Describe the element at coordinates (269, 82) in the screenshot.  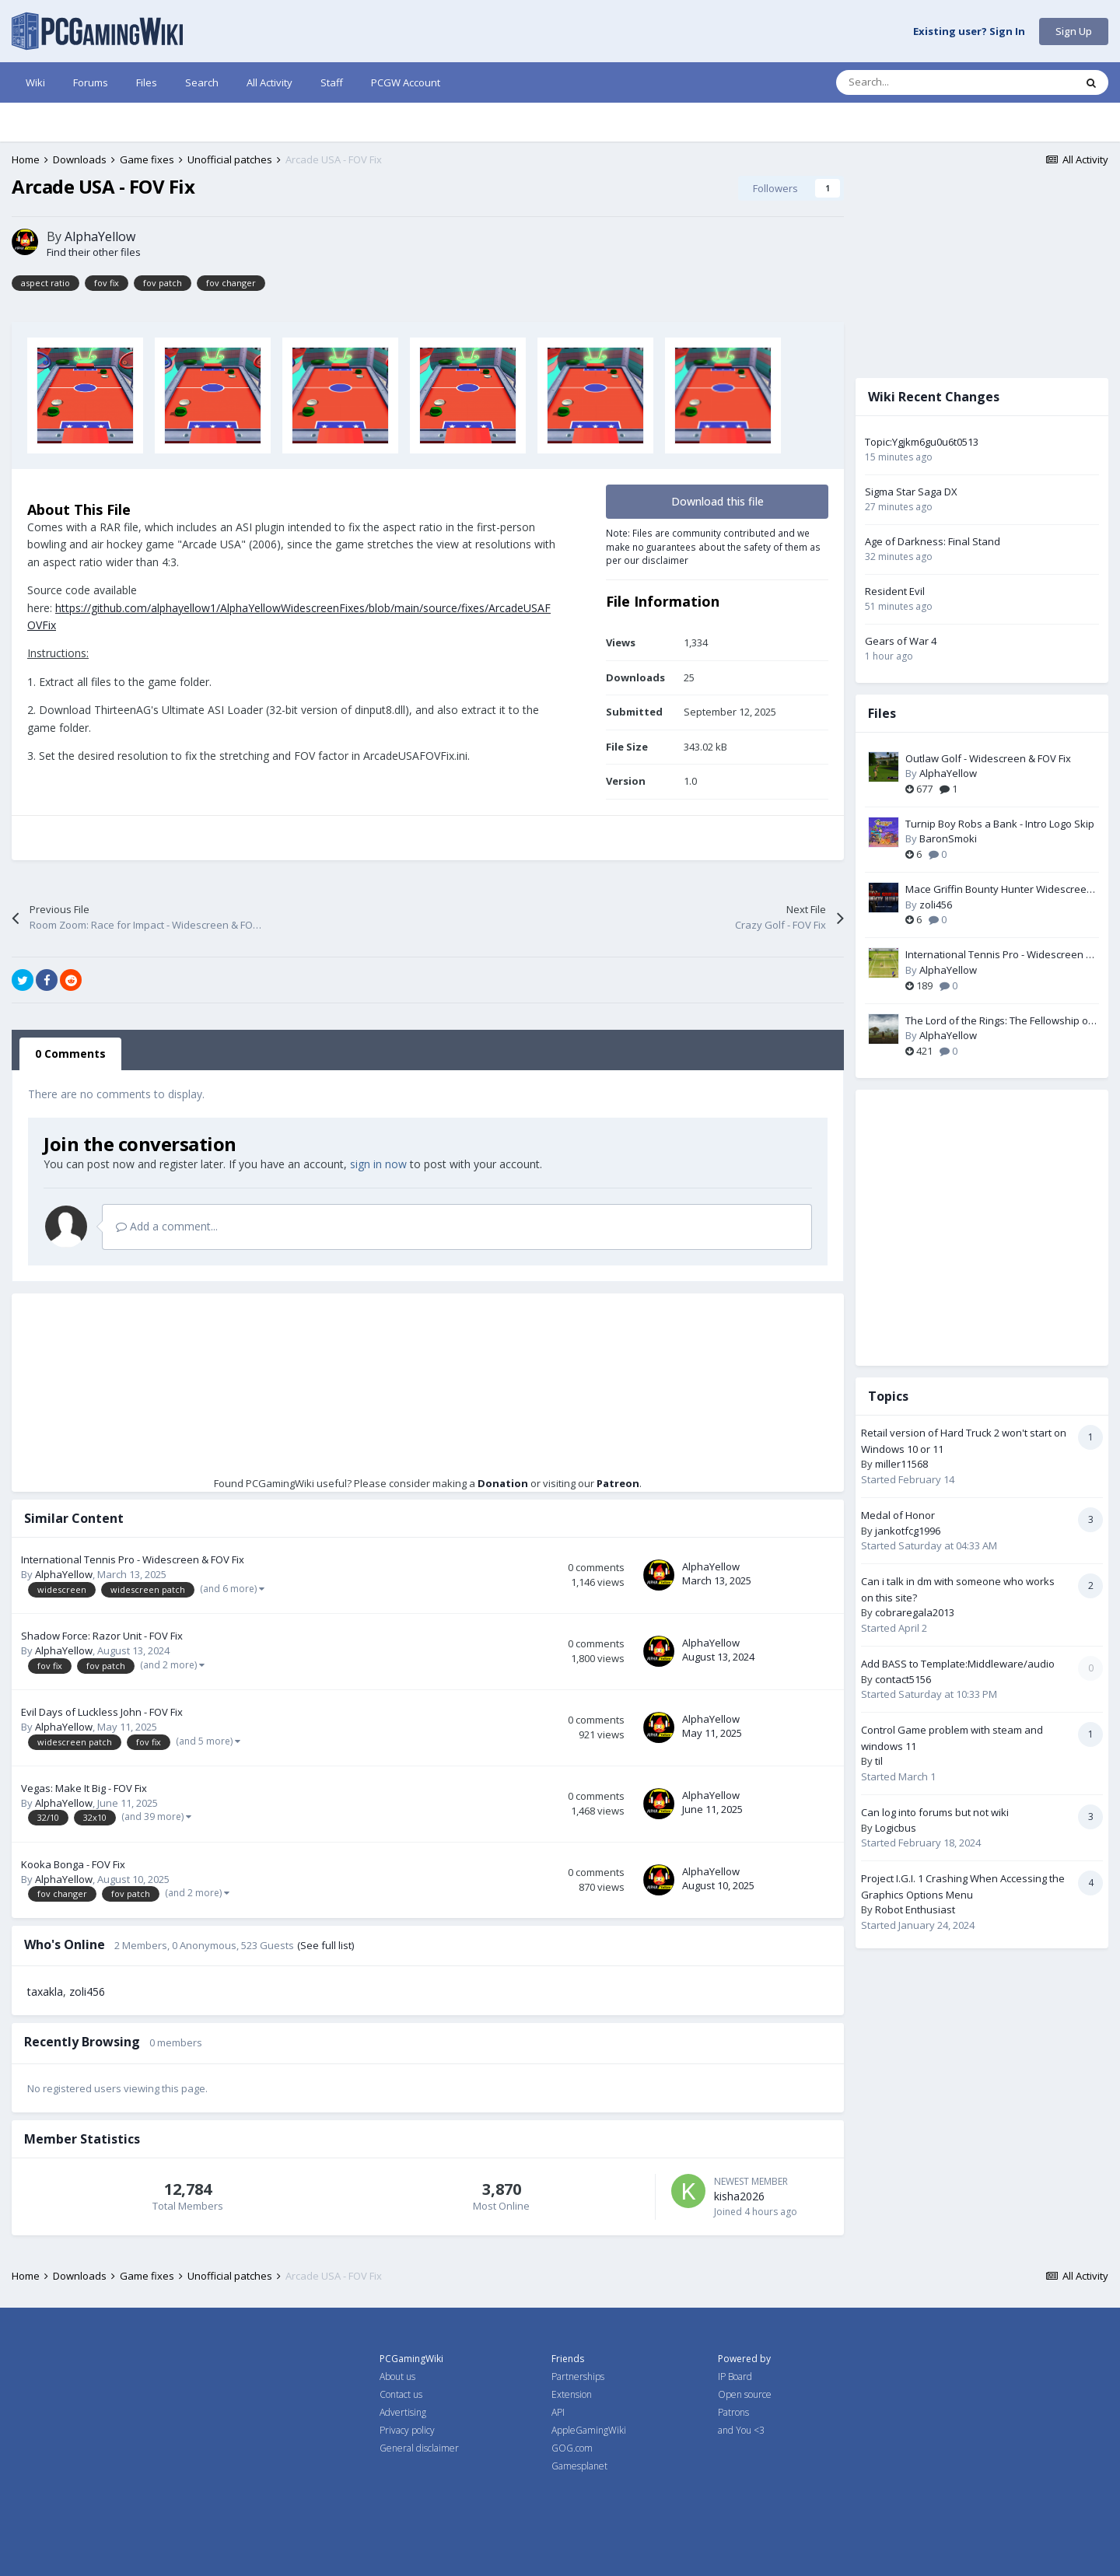
I see `All Activity` at that location.